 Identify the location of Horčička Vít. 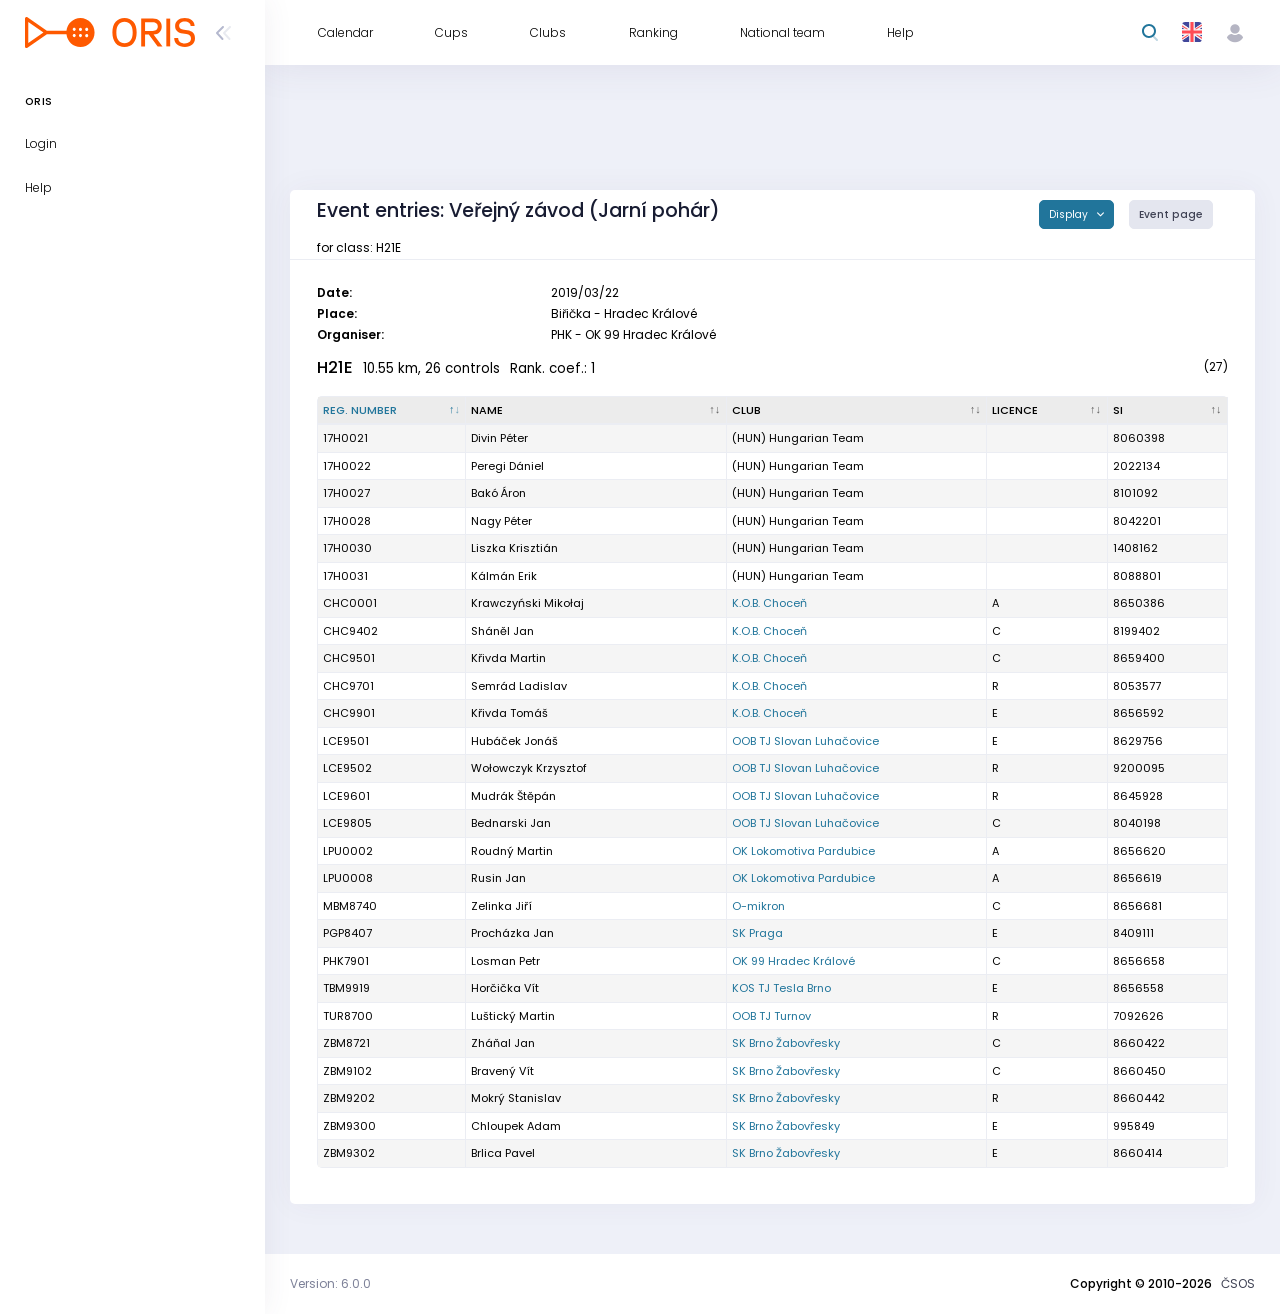
(505, 988).